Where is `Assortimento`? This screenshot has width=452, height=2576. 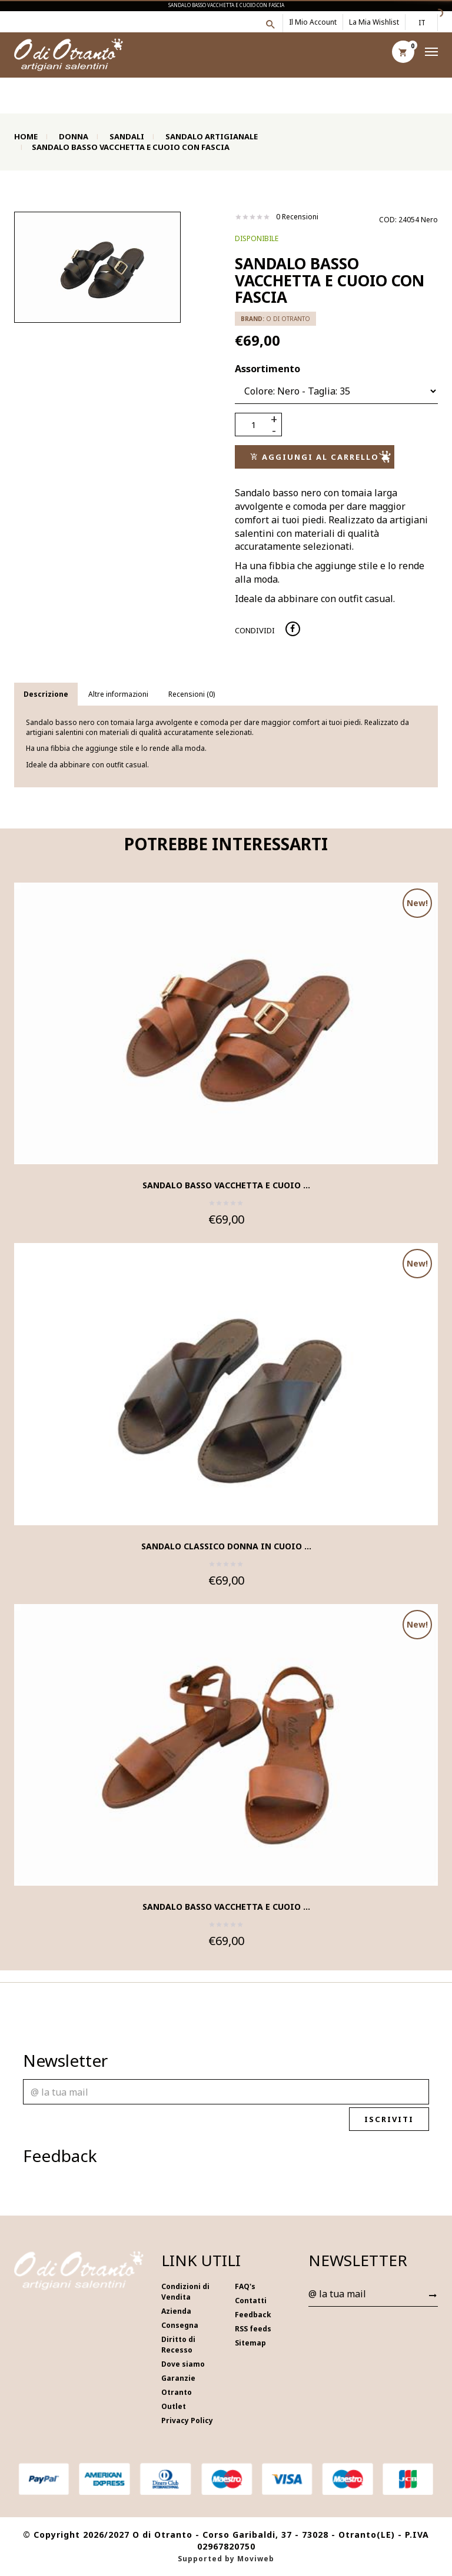 Assortimento is located at coordinates (267, 368).